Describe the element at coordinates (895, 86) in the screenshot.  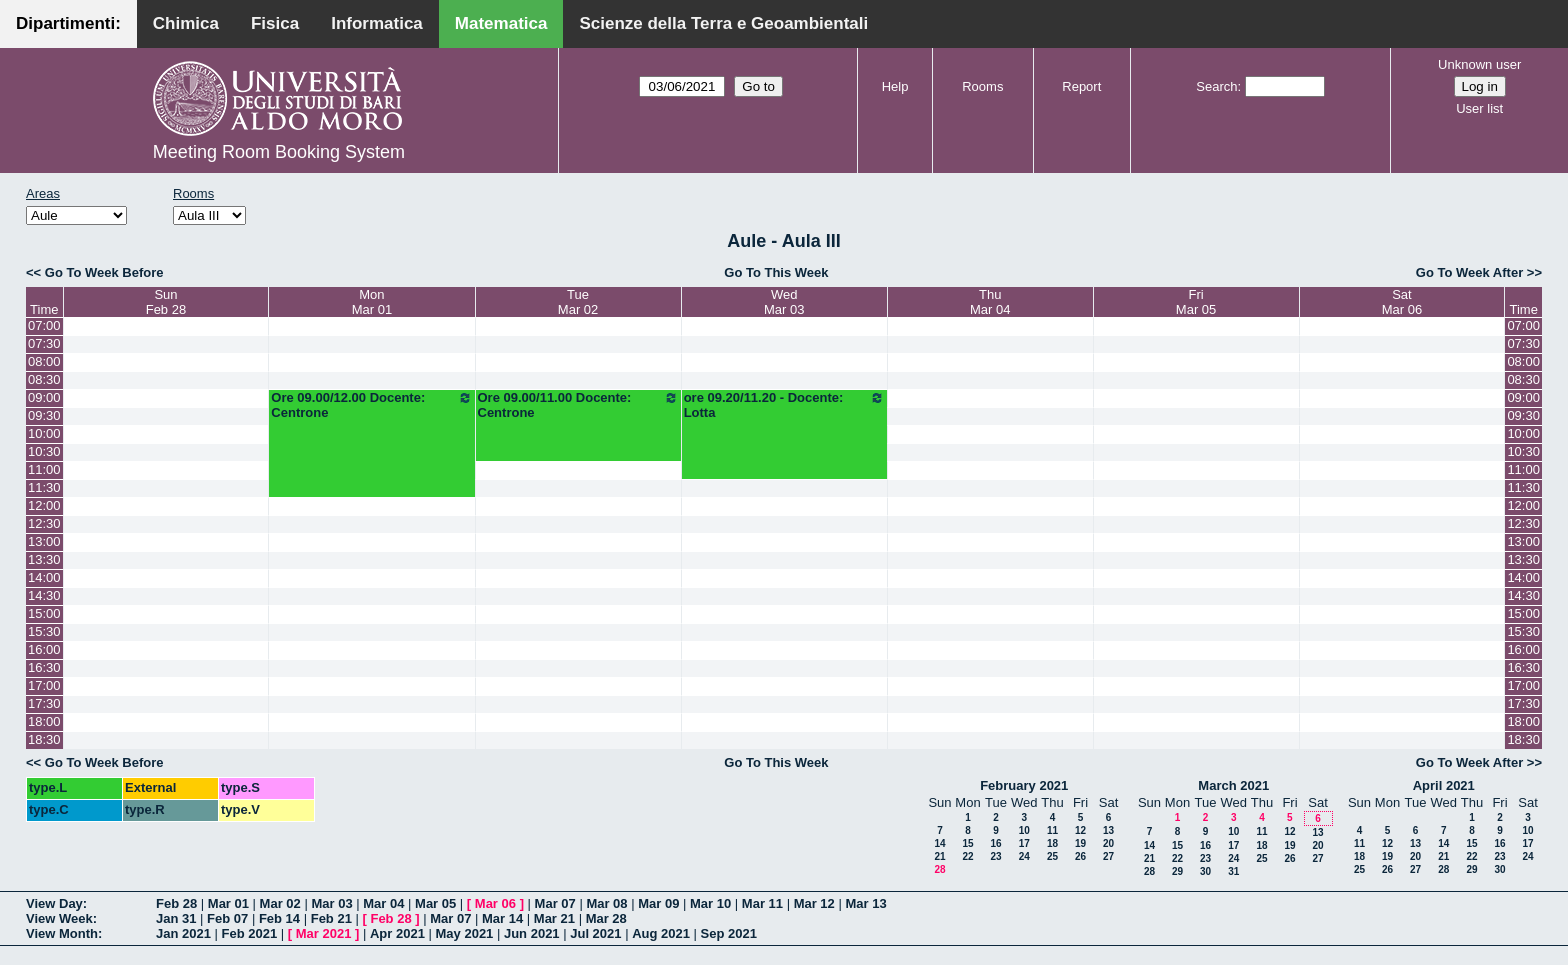
I see `Help` at that location.